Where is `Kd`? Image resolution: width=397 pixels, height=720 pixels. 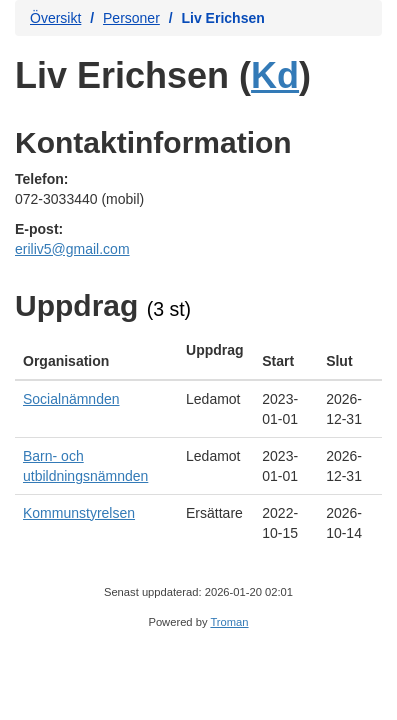
Kd is located at coordinates (275, 75).